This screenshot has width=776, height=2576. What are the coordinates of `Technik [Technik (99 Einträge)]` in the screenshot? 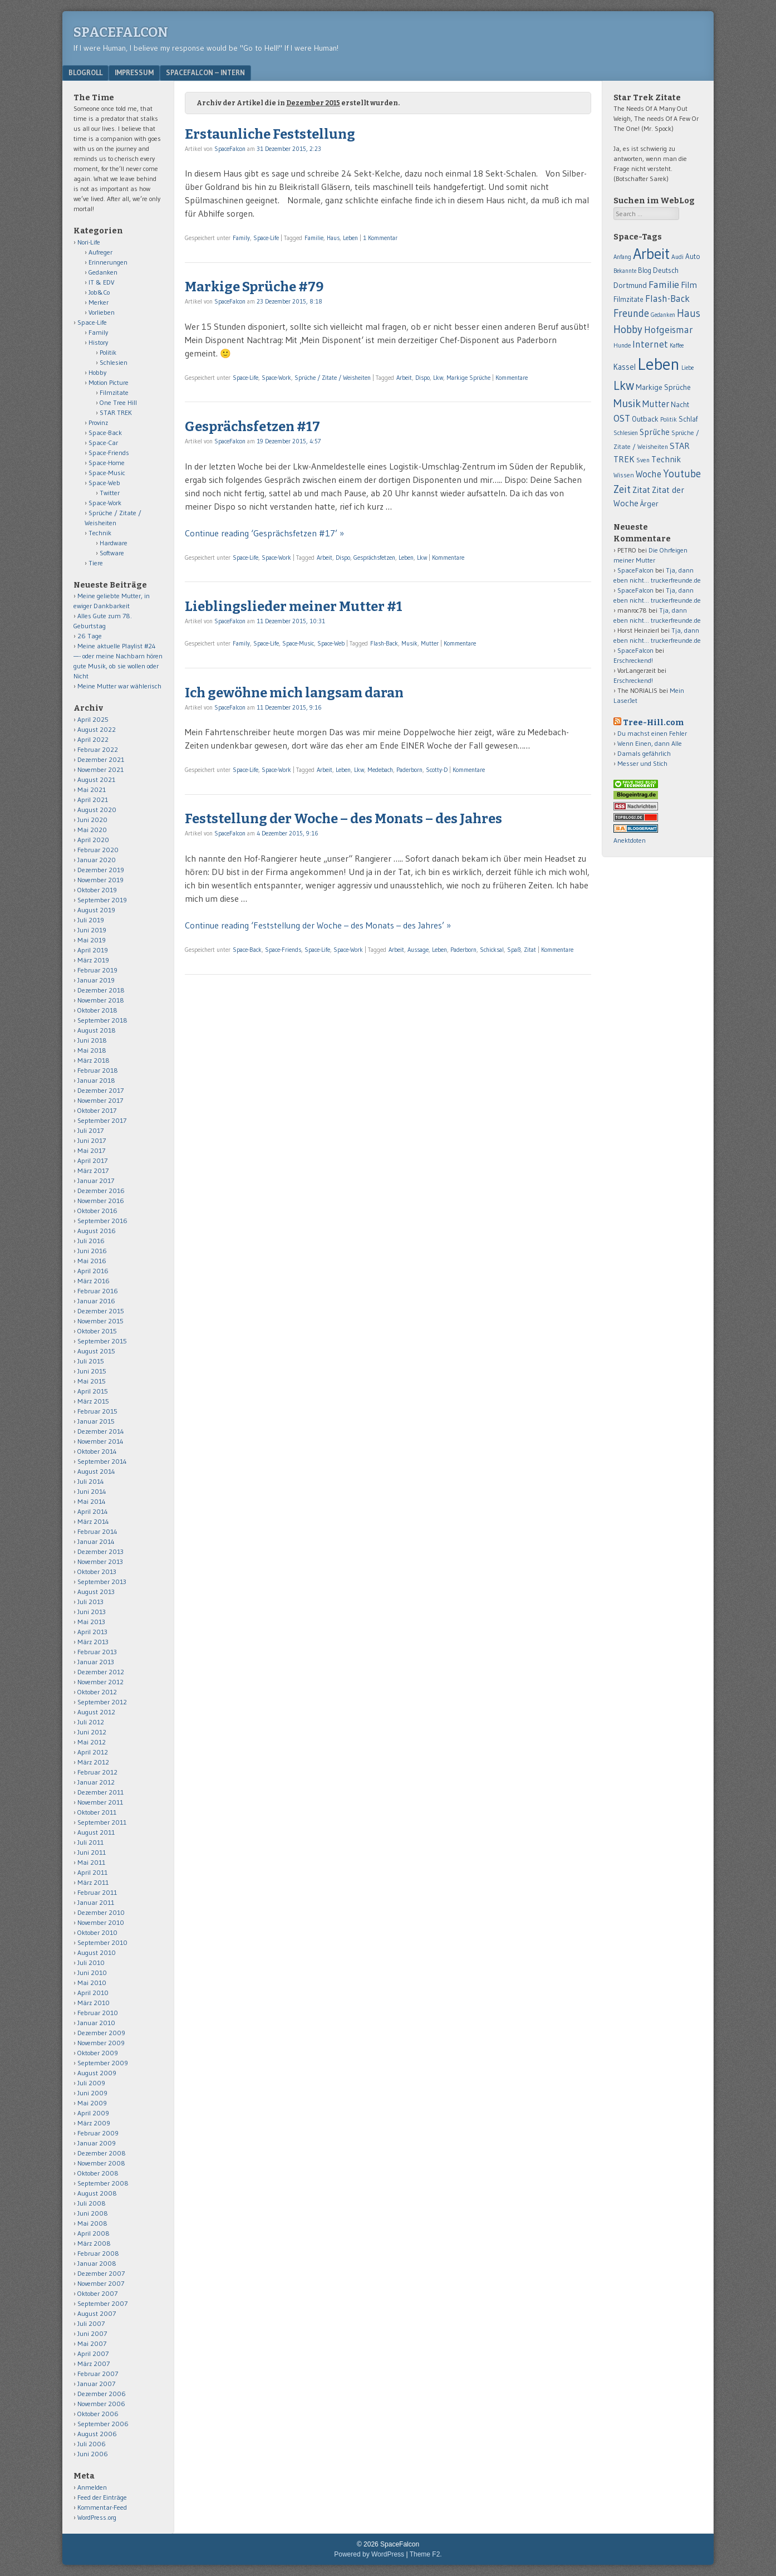 It's located at (666, 459).